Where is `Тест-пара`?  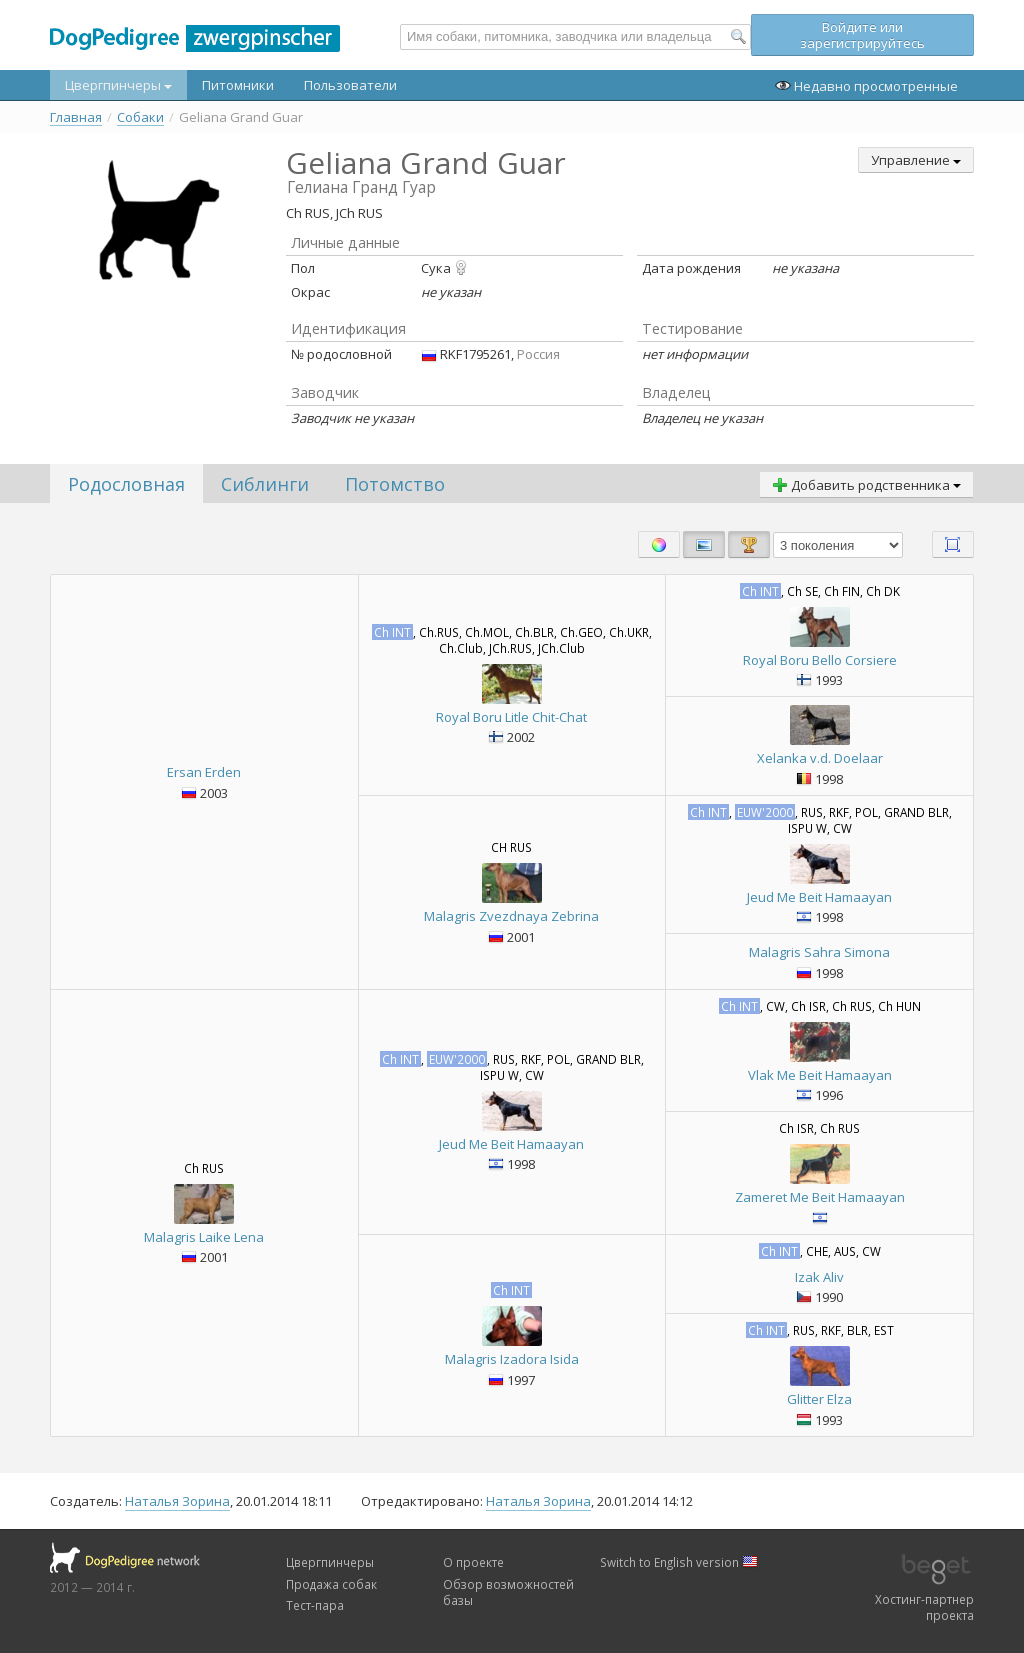 Тест-пара is located at coordinates (315, 1605).